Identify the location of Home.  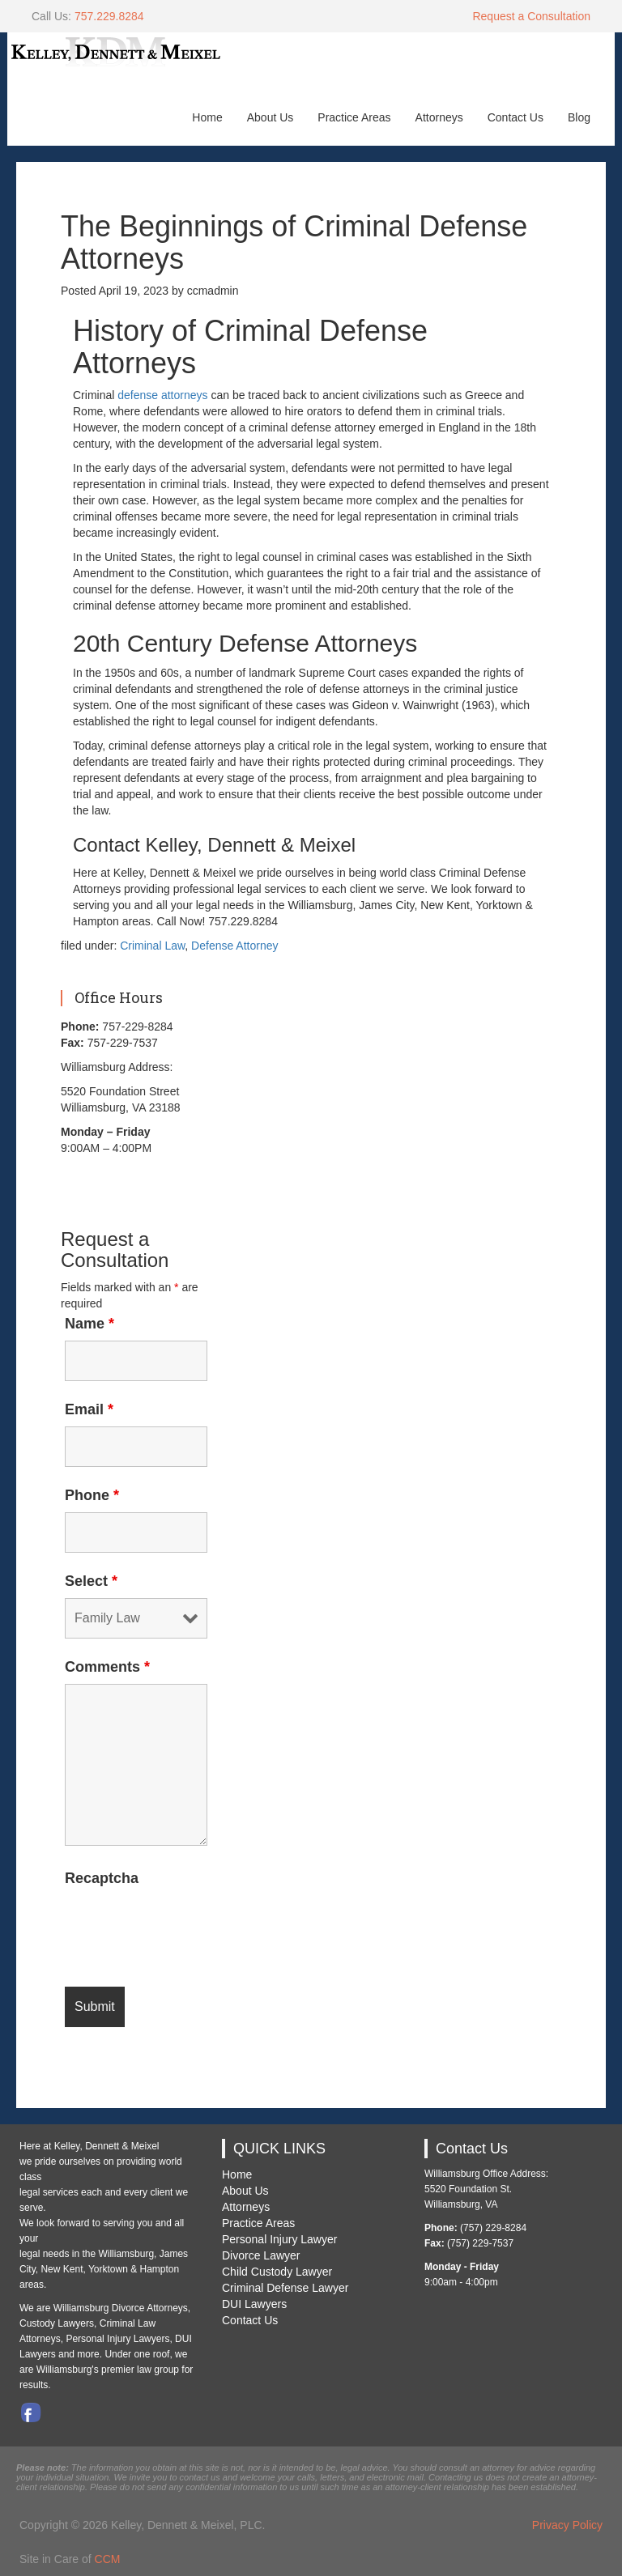
(207, 117).